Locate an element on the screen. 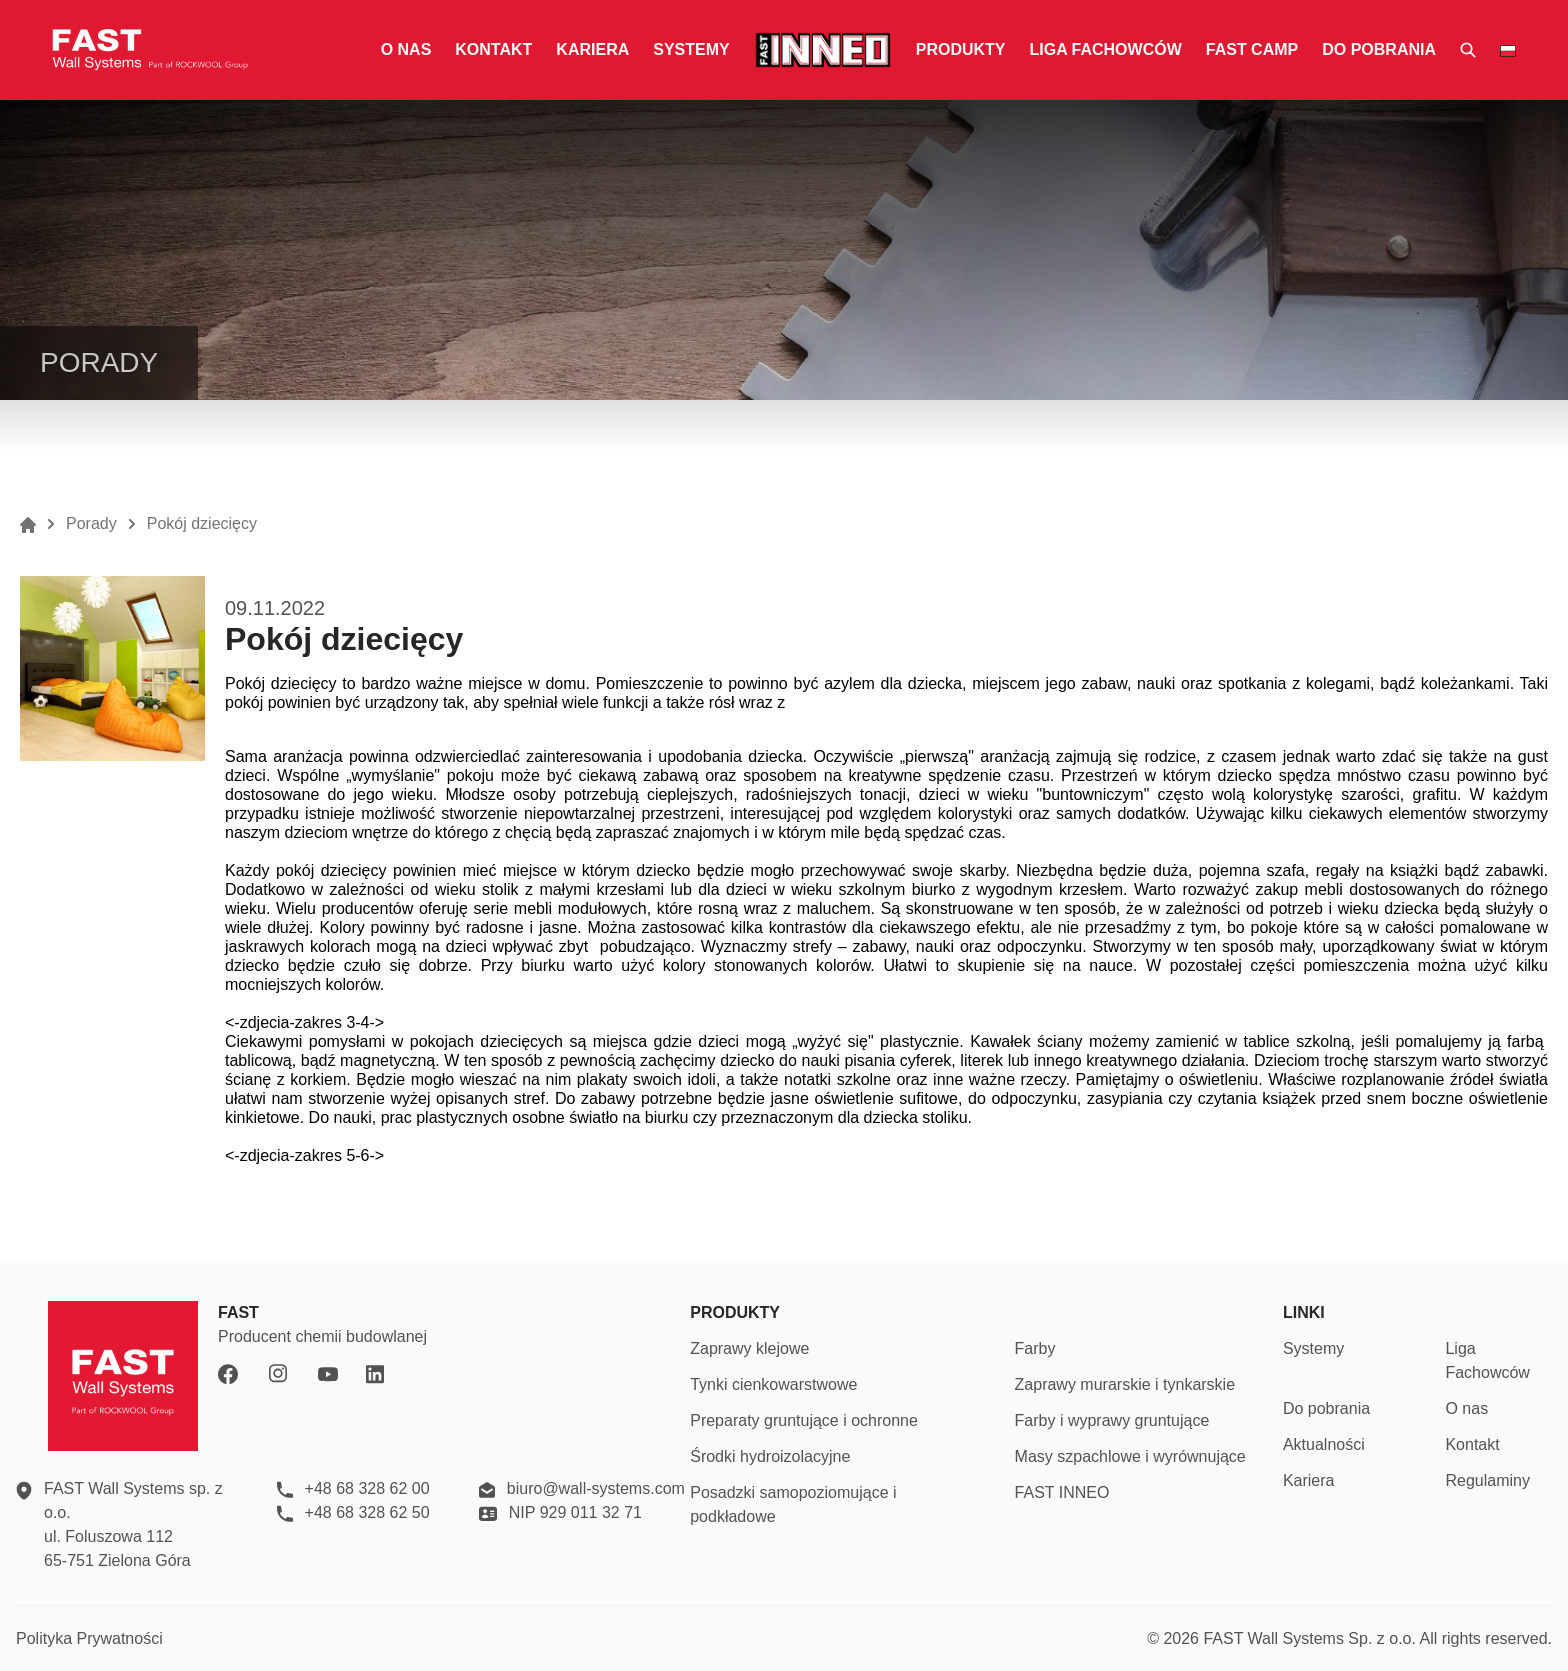  O nas is located at coordinates (406, 49).